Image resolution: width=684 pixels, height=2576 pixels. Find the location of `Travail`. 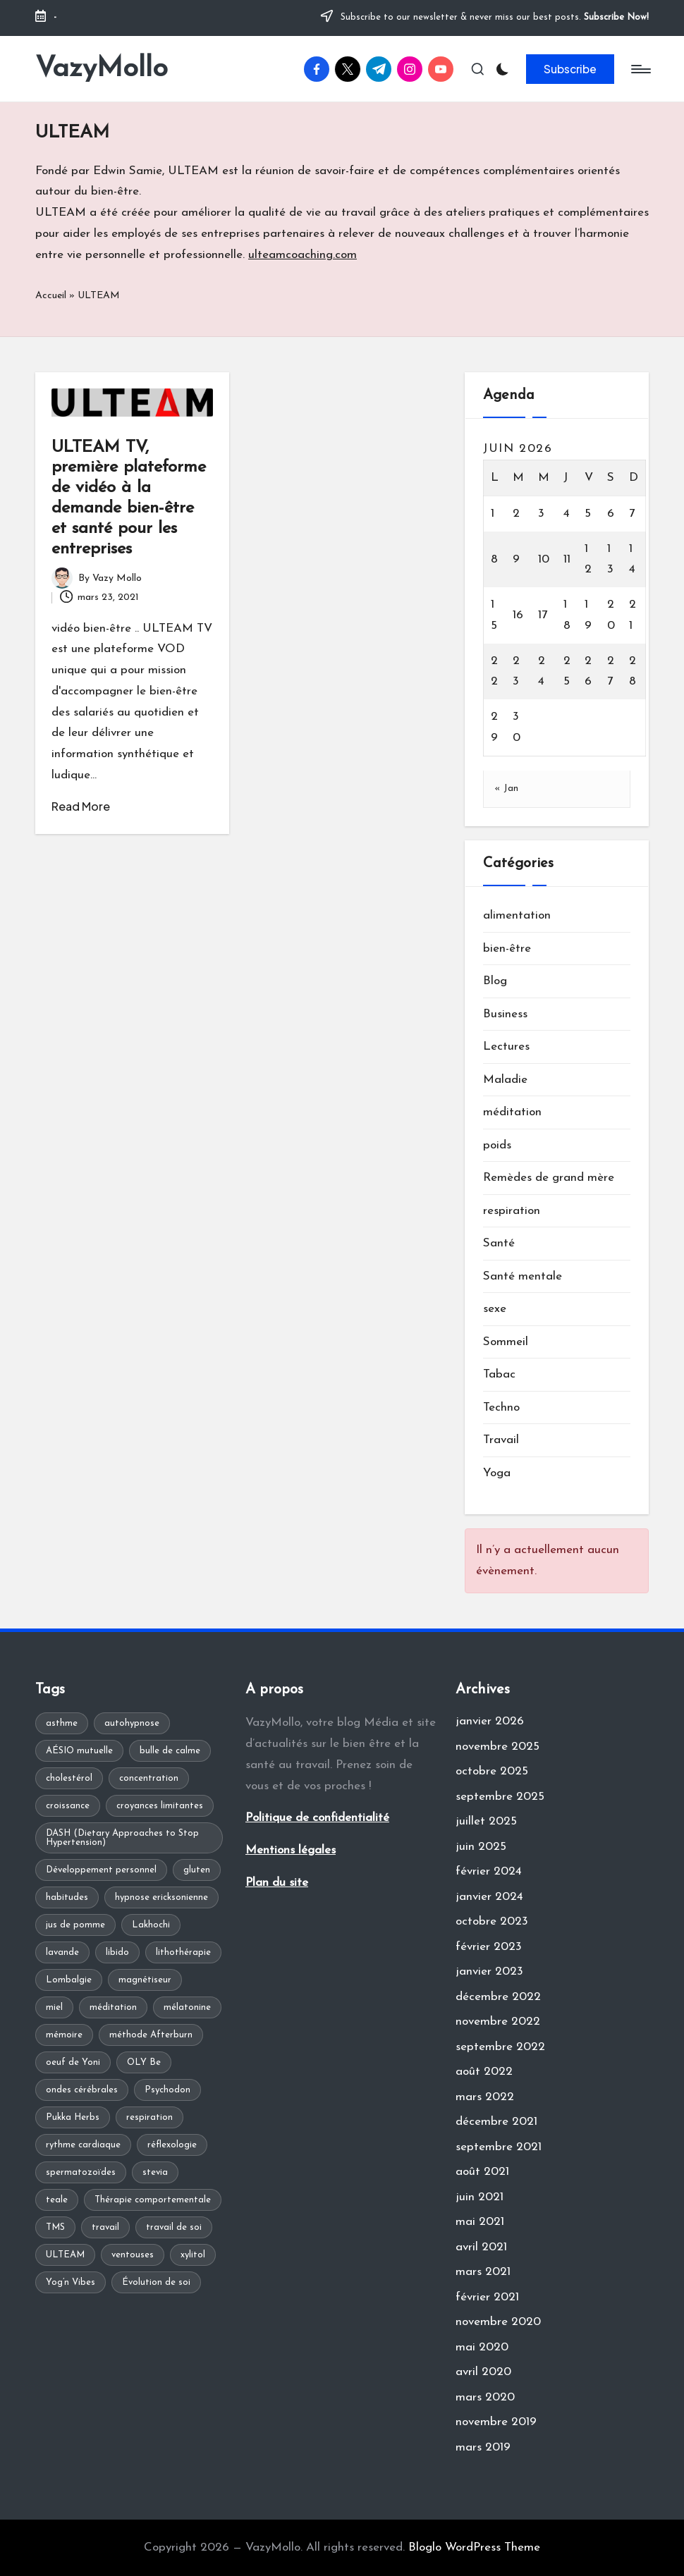

Travail is located at coordinates (501, 1440).